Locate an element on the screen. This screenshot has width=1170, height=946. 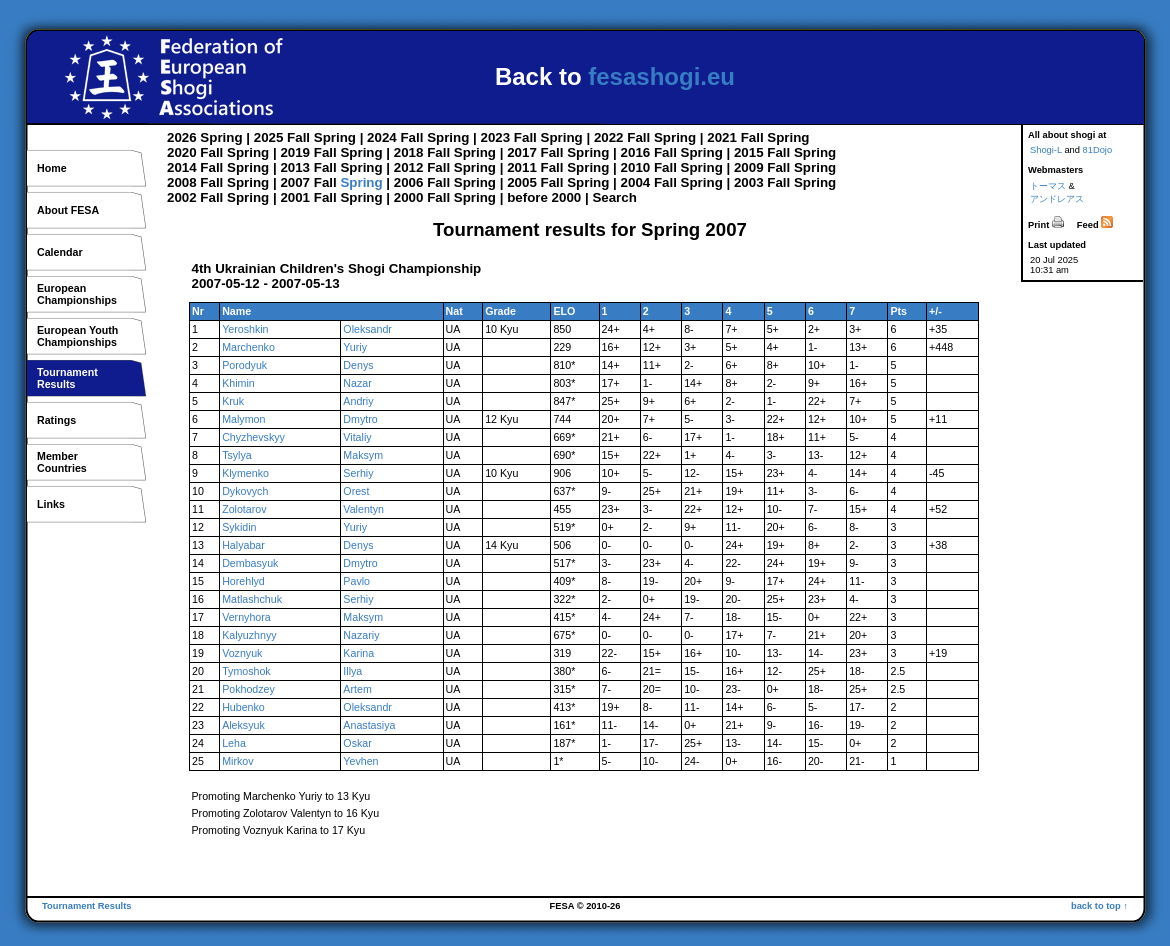
Sykidin is located at coordinates (239, 527).